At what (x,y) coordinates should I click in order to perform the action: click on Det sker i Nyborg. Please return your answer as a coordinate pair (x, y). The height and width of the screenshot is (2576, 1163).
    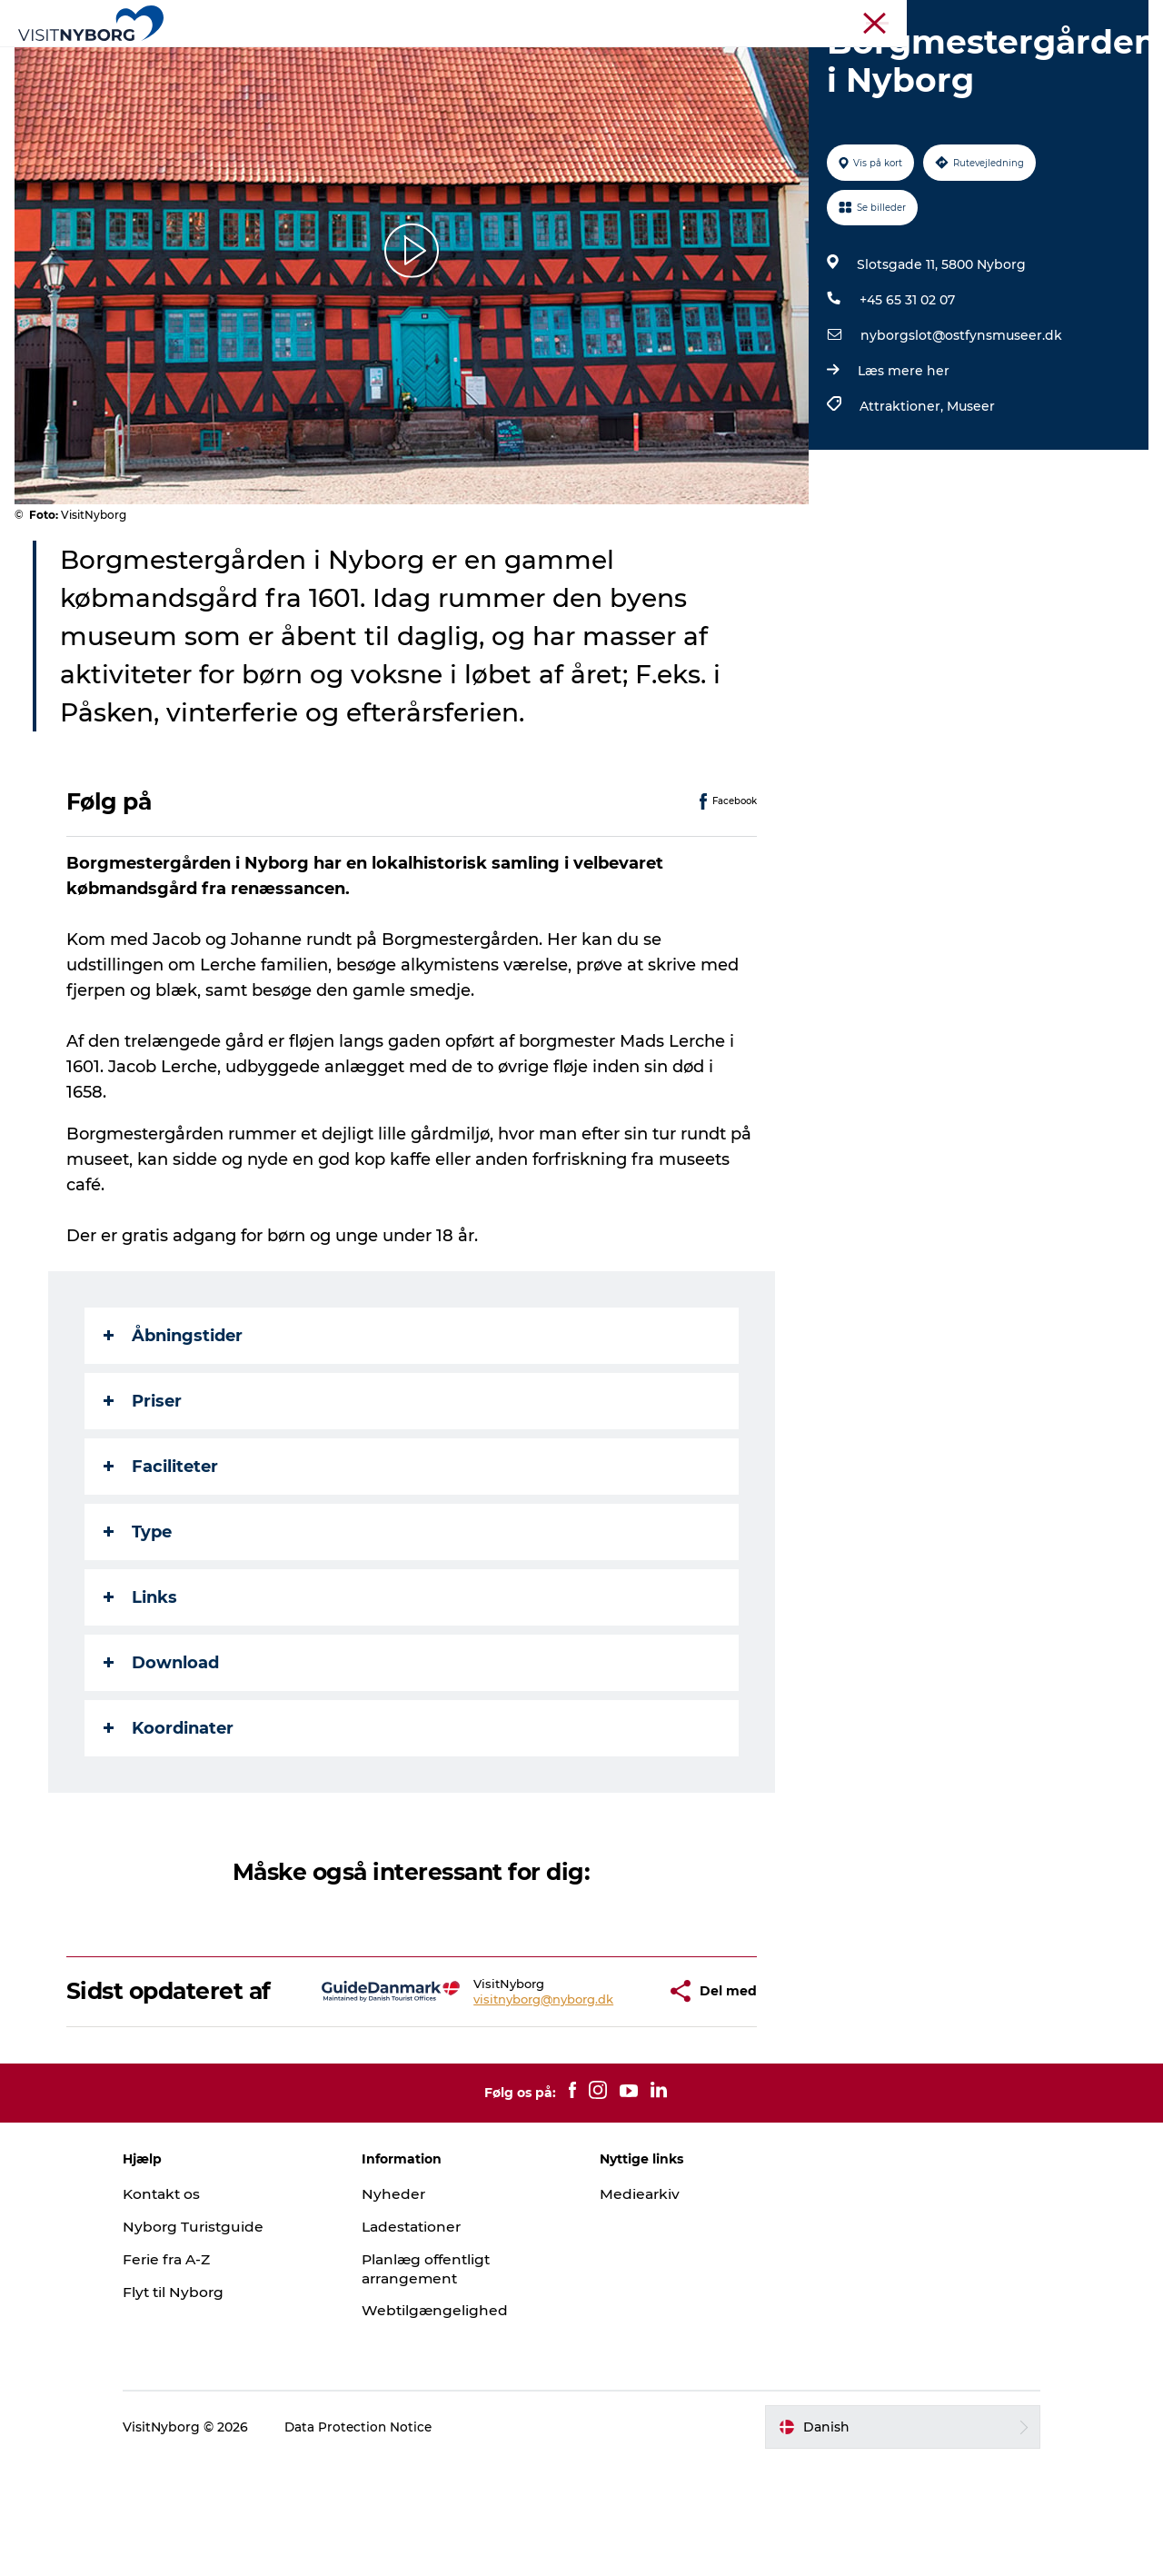
    Looking at the image, I should click on (527, 58).